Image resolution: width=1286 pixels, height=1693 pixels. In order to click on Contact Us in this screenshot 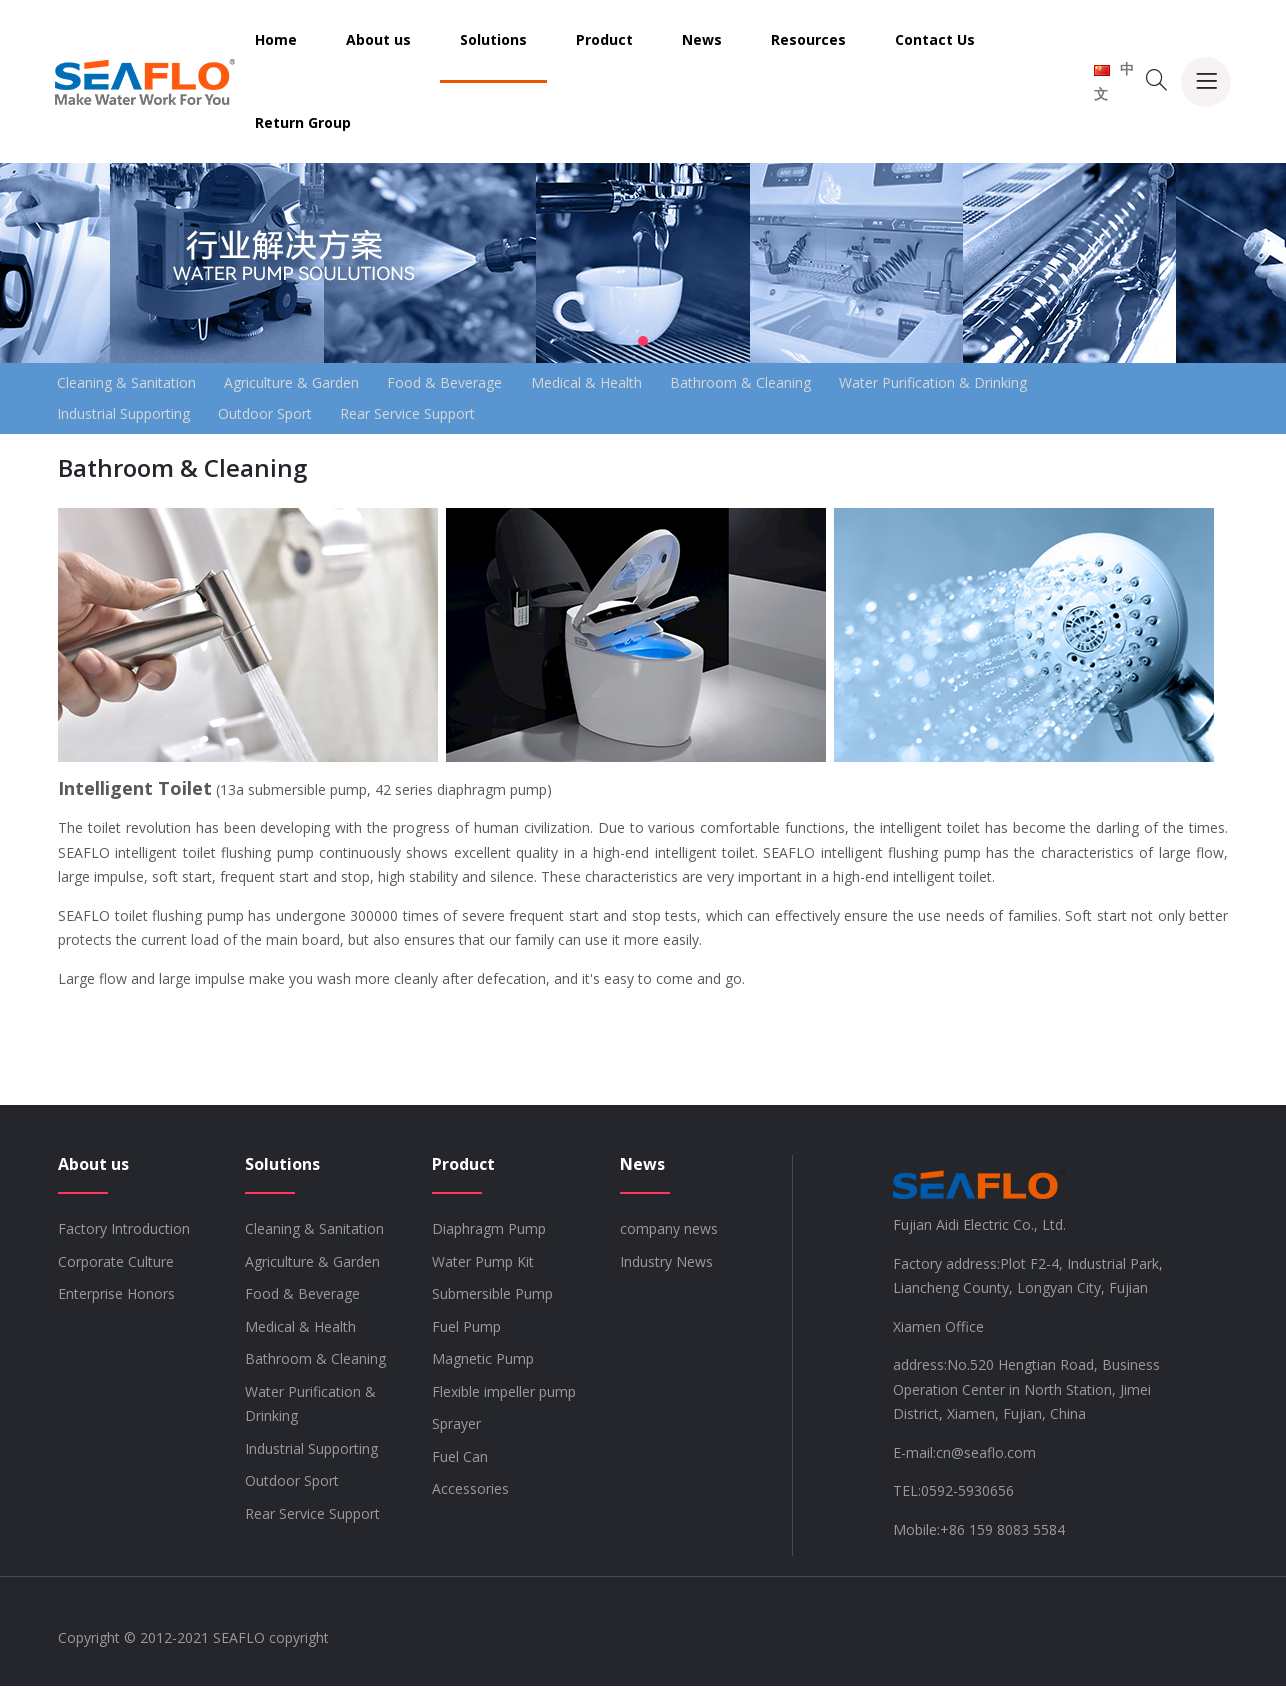, I will do `click(935, 39)`.